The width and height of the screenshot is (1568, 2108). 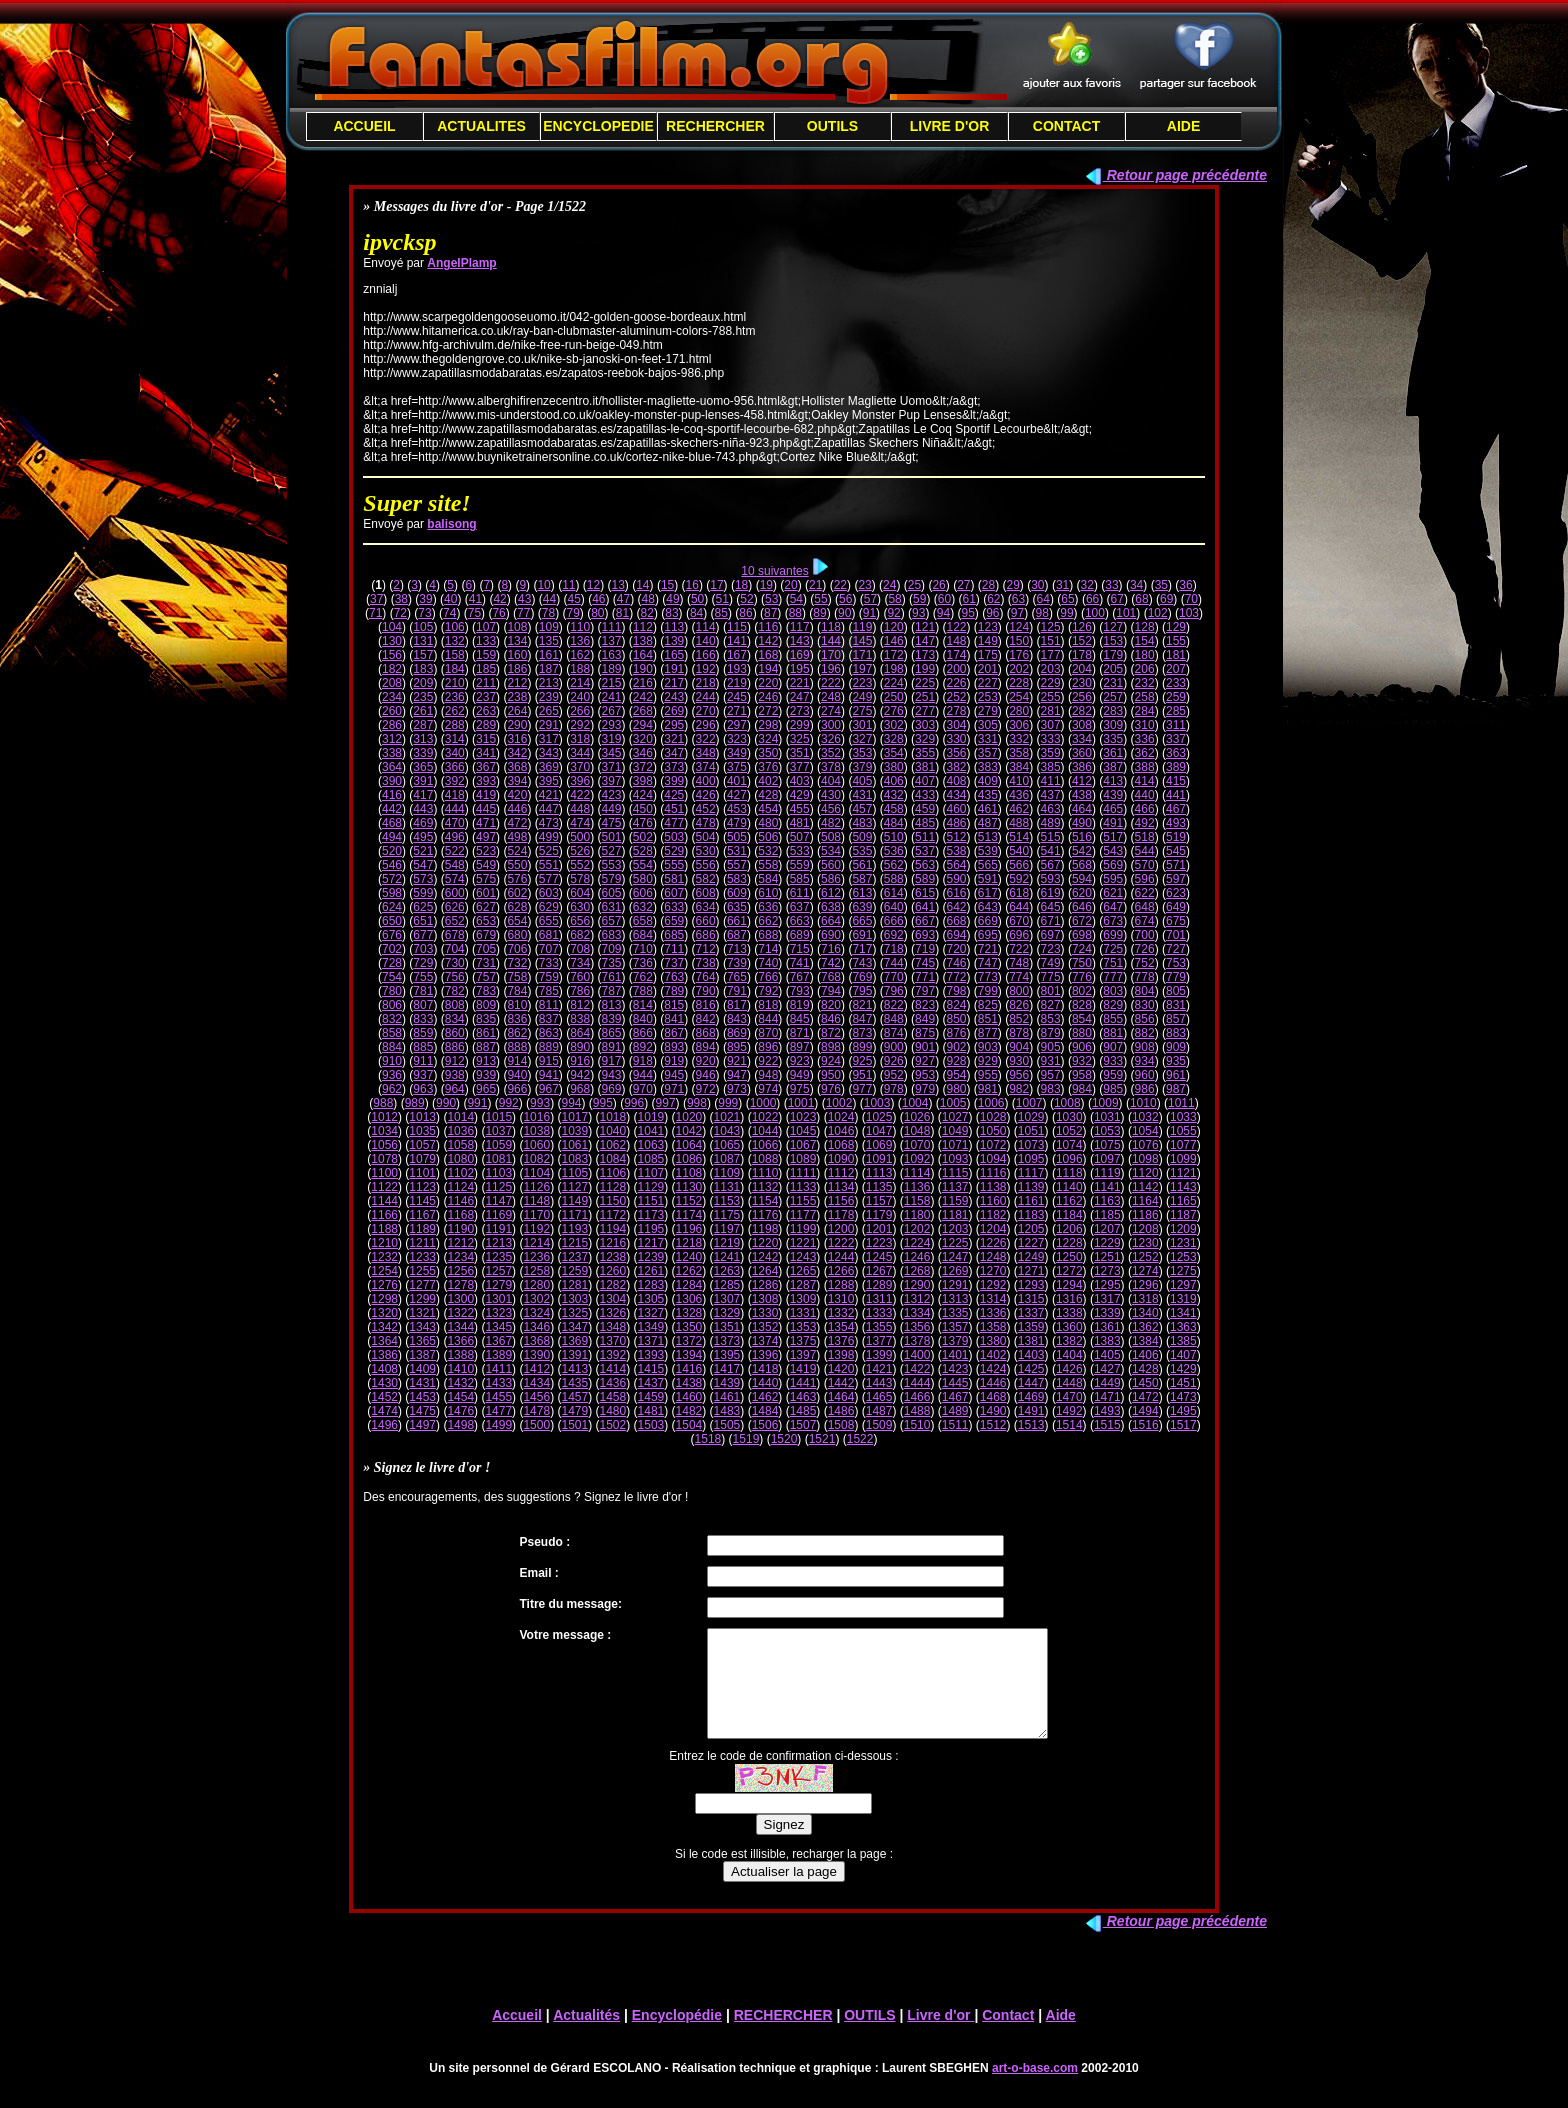 What do you see at coordinates (455, 935) in the screenshot?
I see `678` at bounding box center [455, 935].